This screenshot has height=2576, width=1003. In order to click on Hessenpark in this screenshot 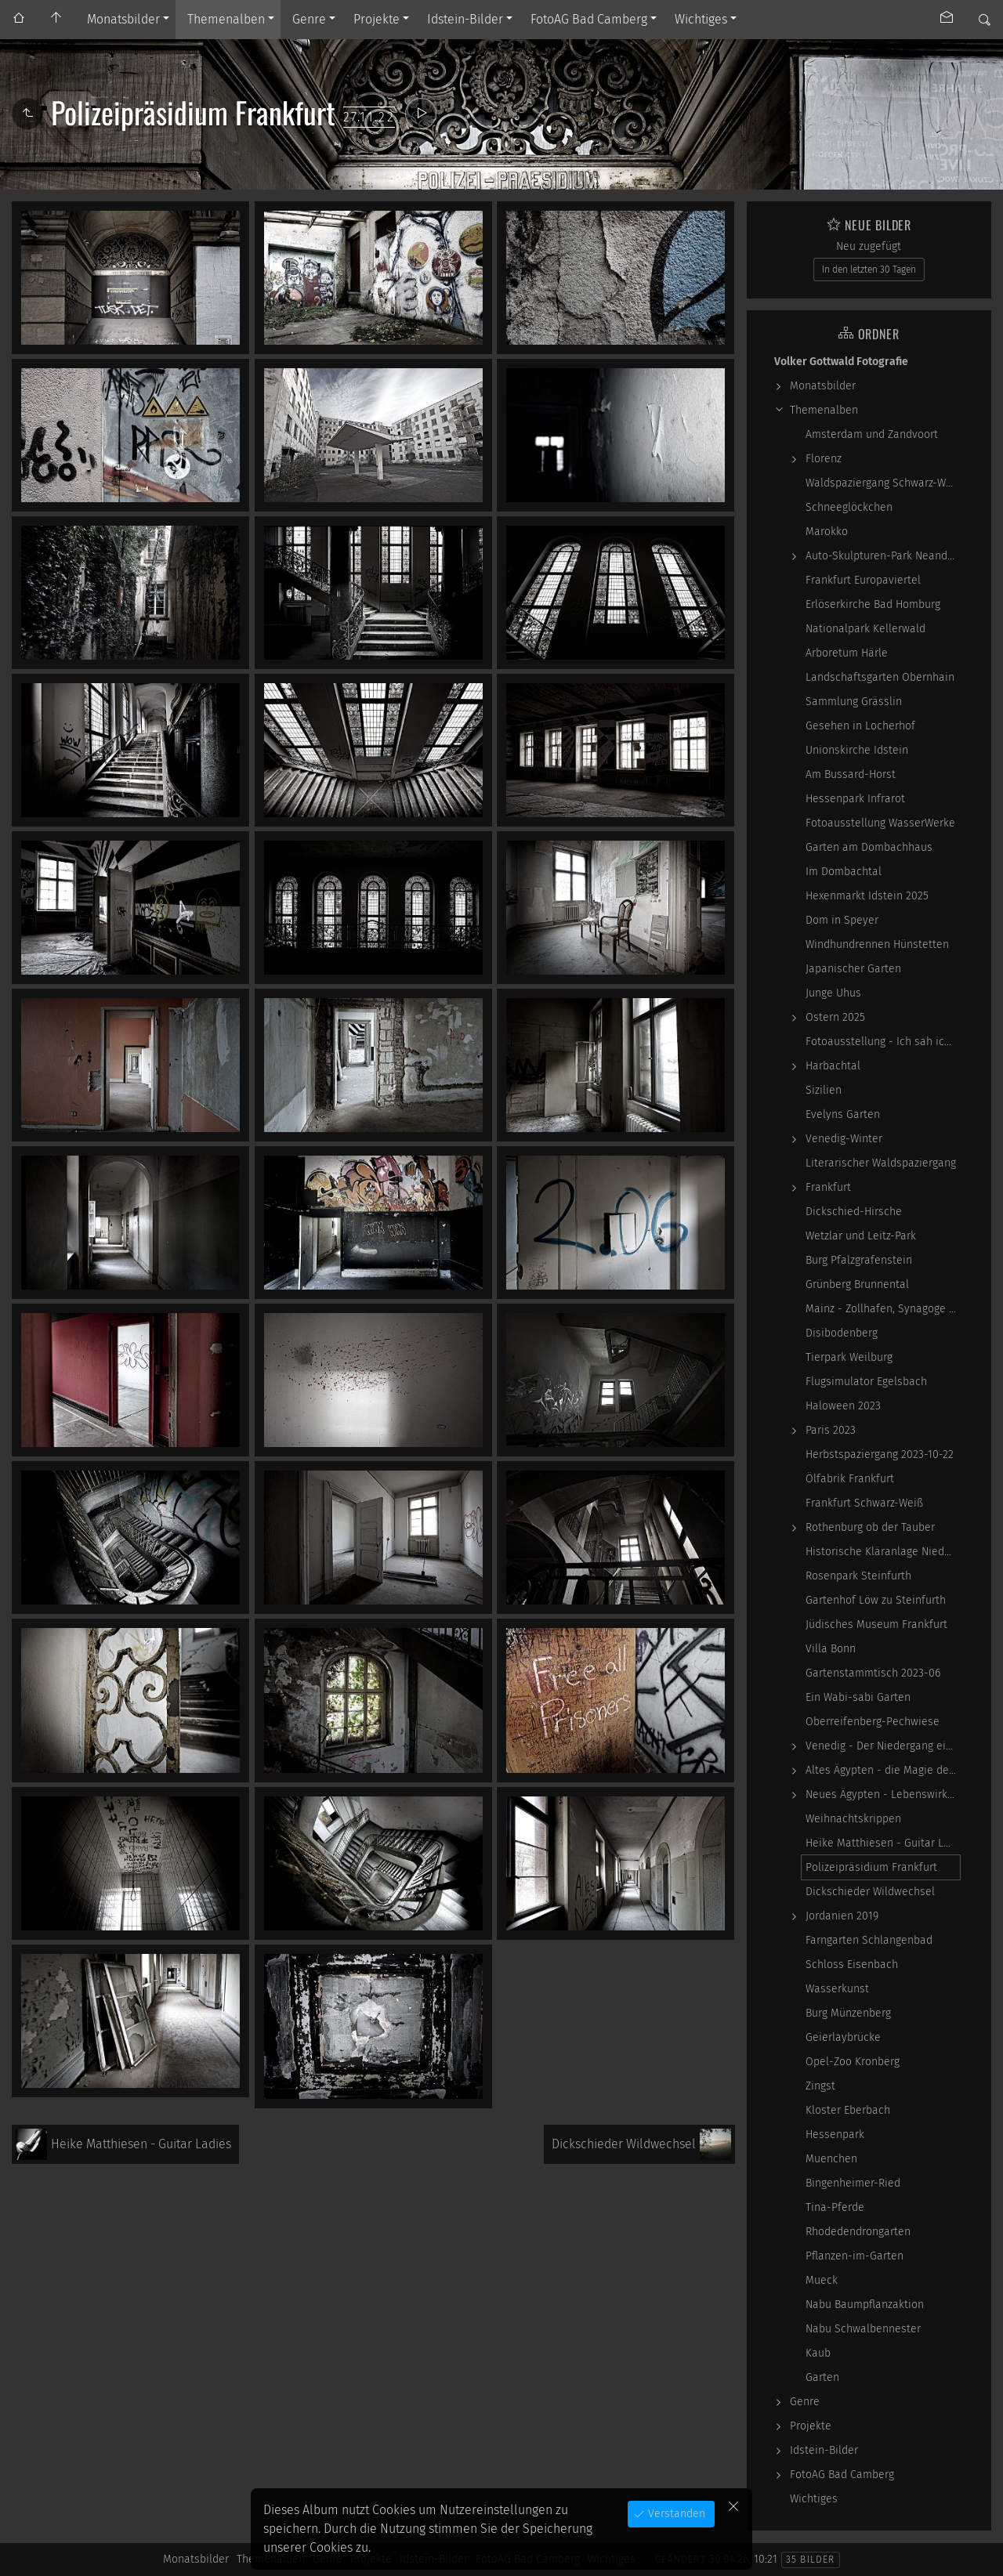, I will do `click(835, 2134)`.